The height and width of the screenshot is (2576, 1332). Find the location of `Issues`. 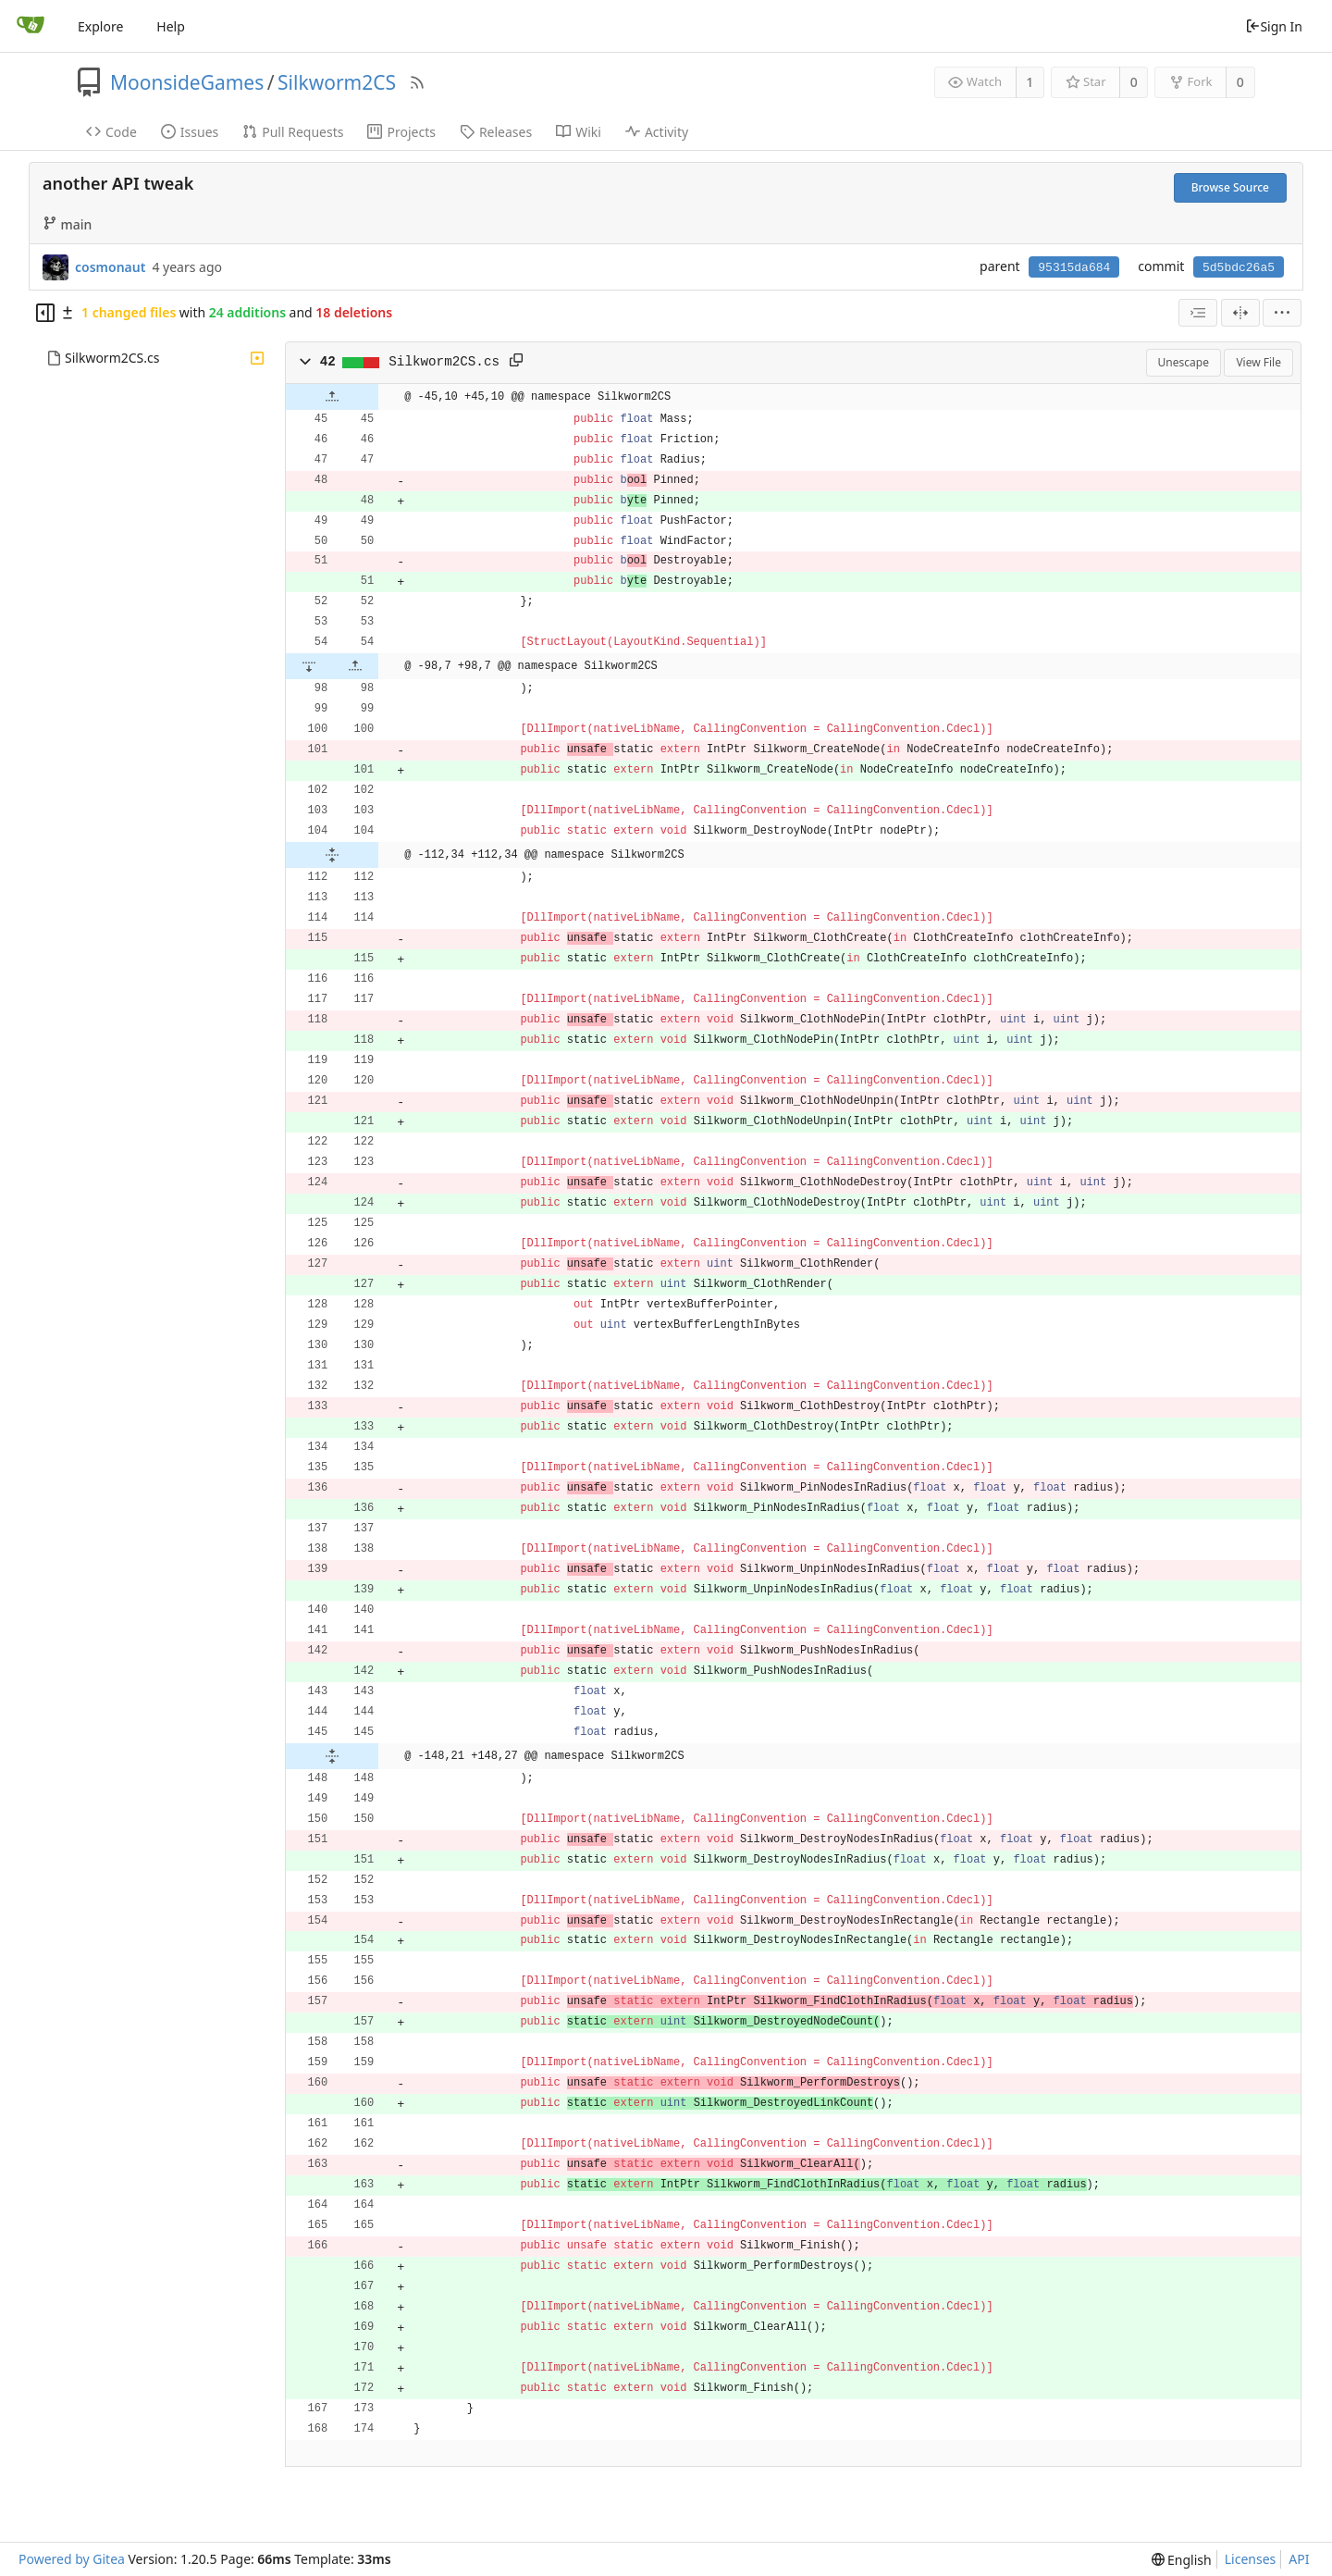

Issues is located at coordinates (189, 132).